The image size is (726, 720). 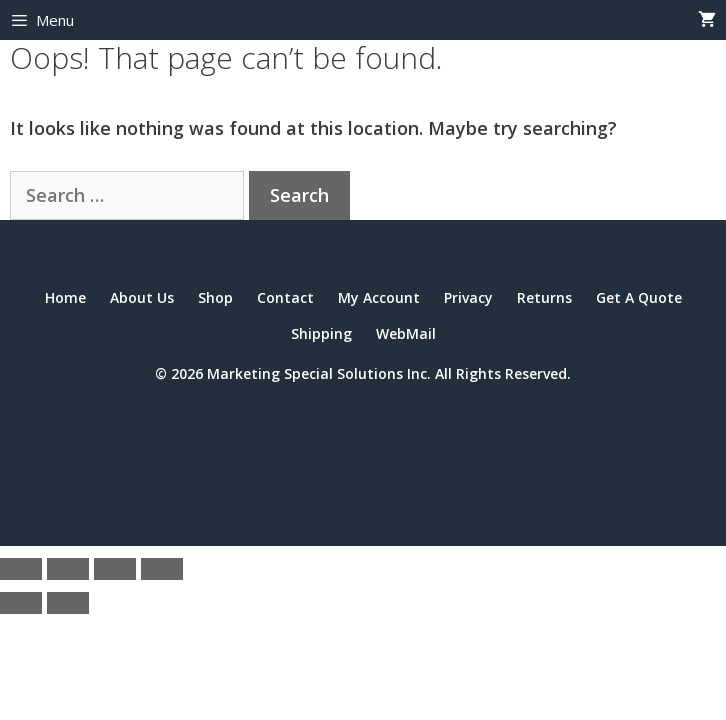 What do you see at coordinates (68, 569) in the screenshot?
I see `[Toggle fullscreen]` at bounding box center [68, 569].